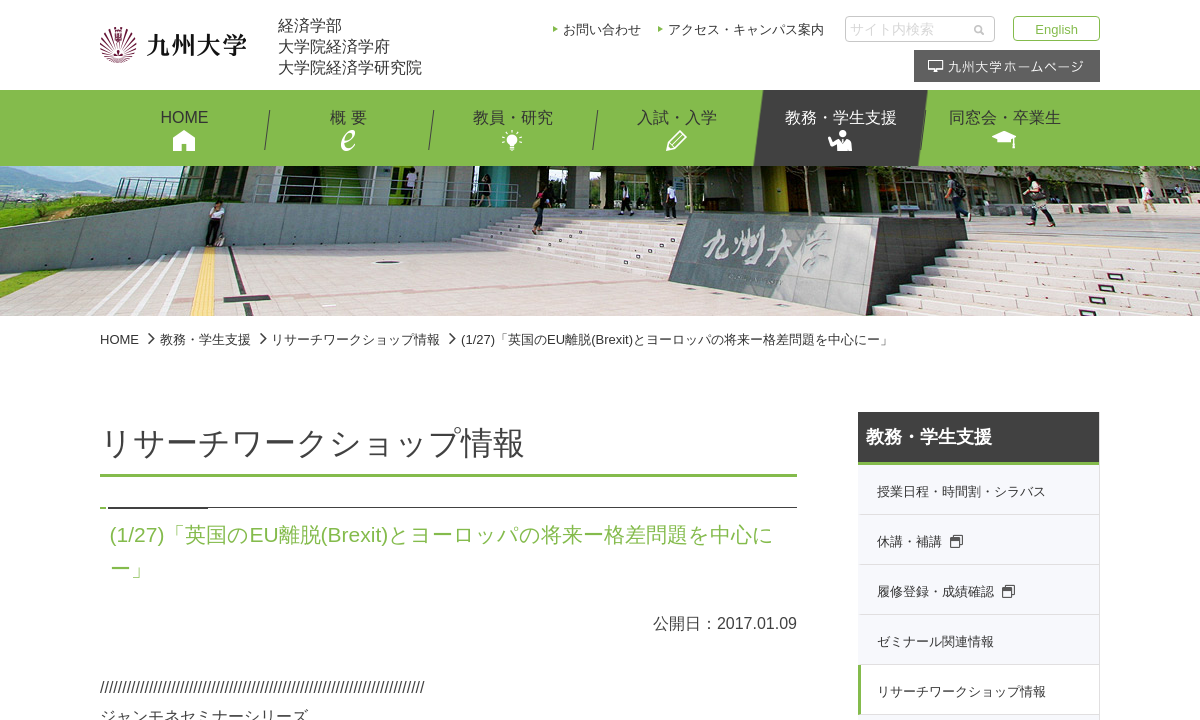  I want to click on 履修登録・成績確認, so click(935, 591).